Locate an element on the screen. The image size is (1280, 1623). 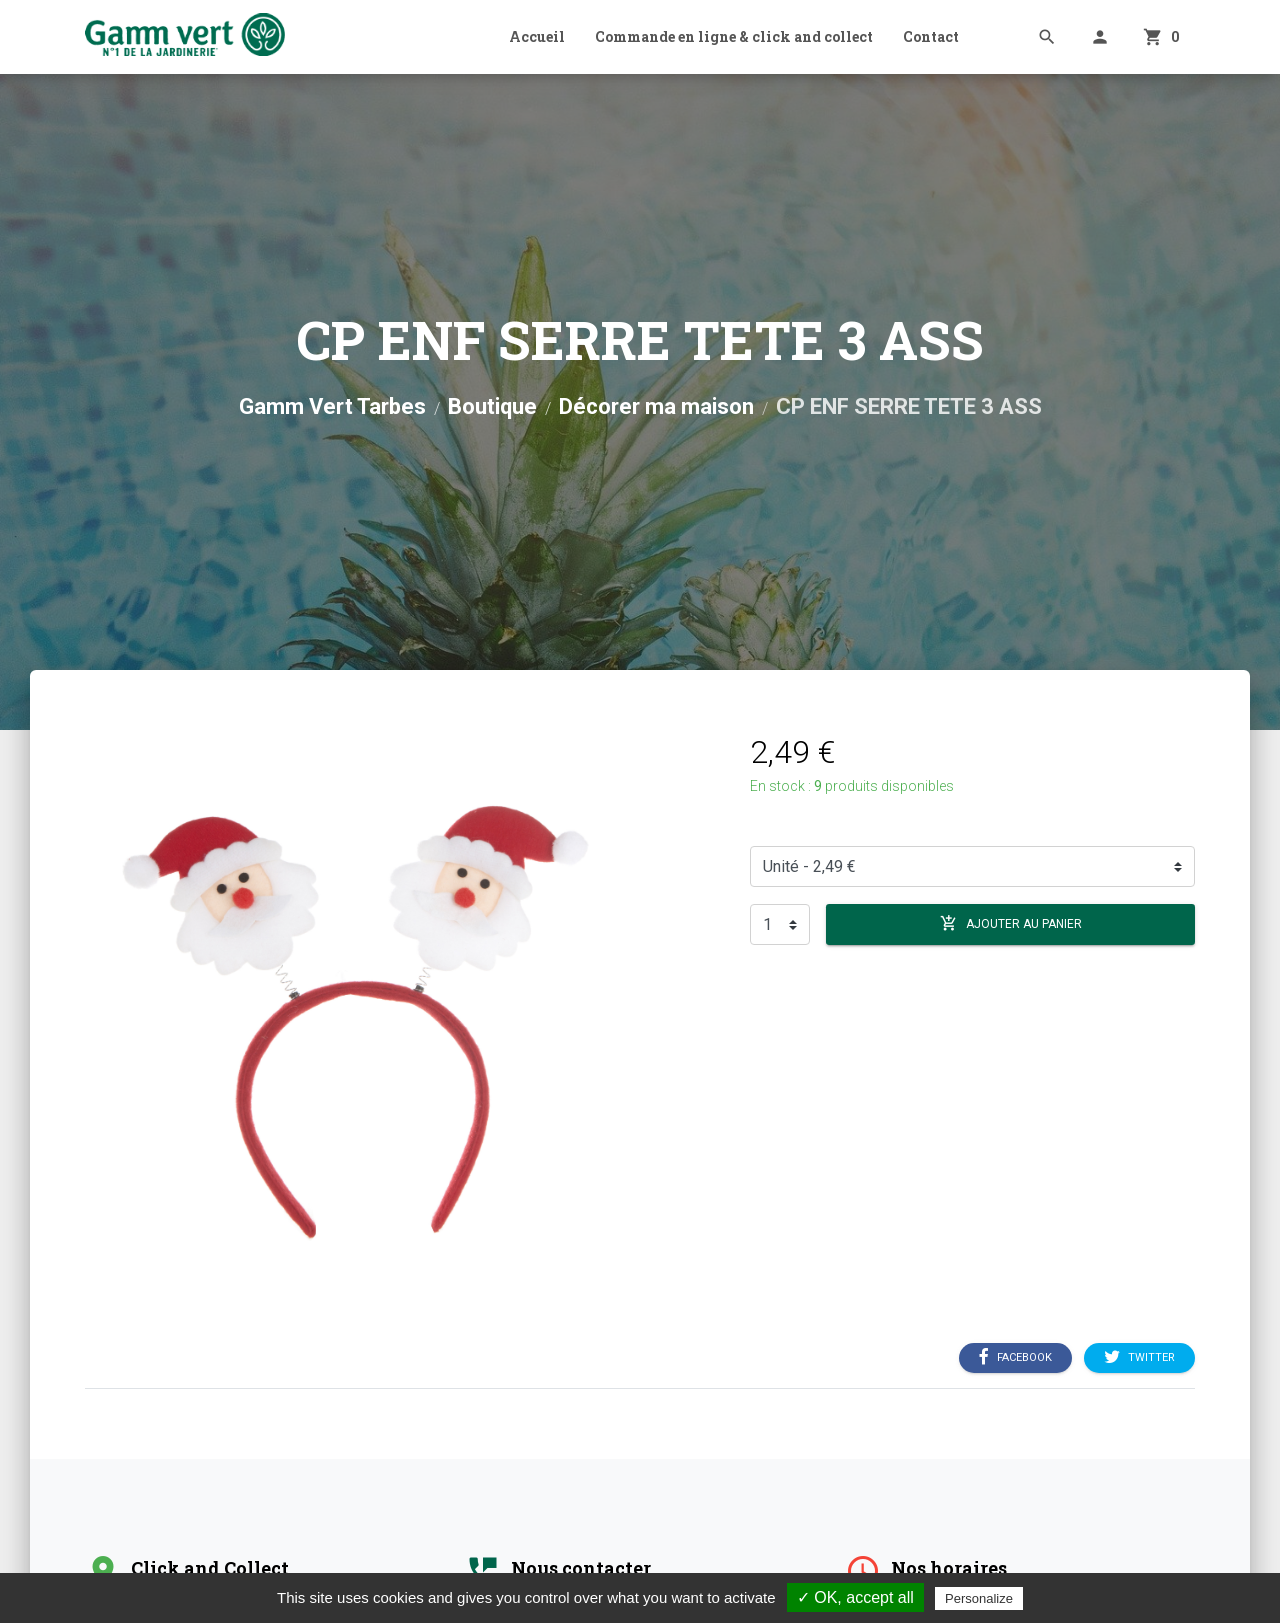
Twitter is located at coordinates (1139, 1358).